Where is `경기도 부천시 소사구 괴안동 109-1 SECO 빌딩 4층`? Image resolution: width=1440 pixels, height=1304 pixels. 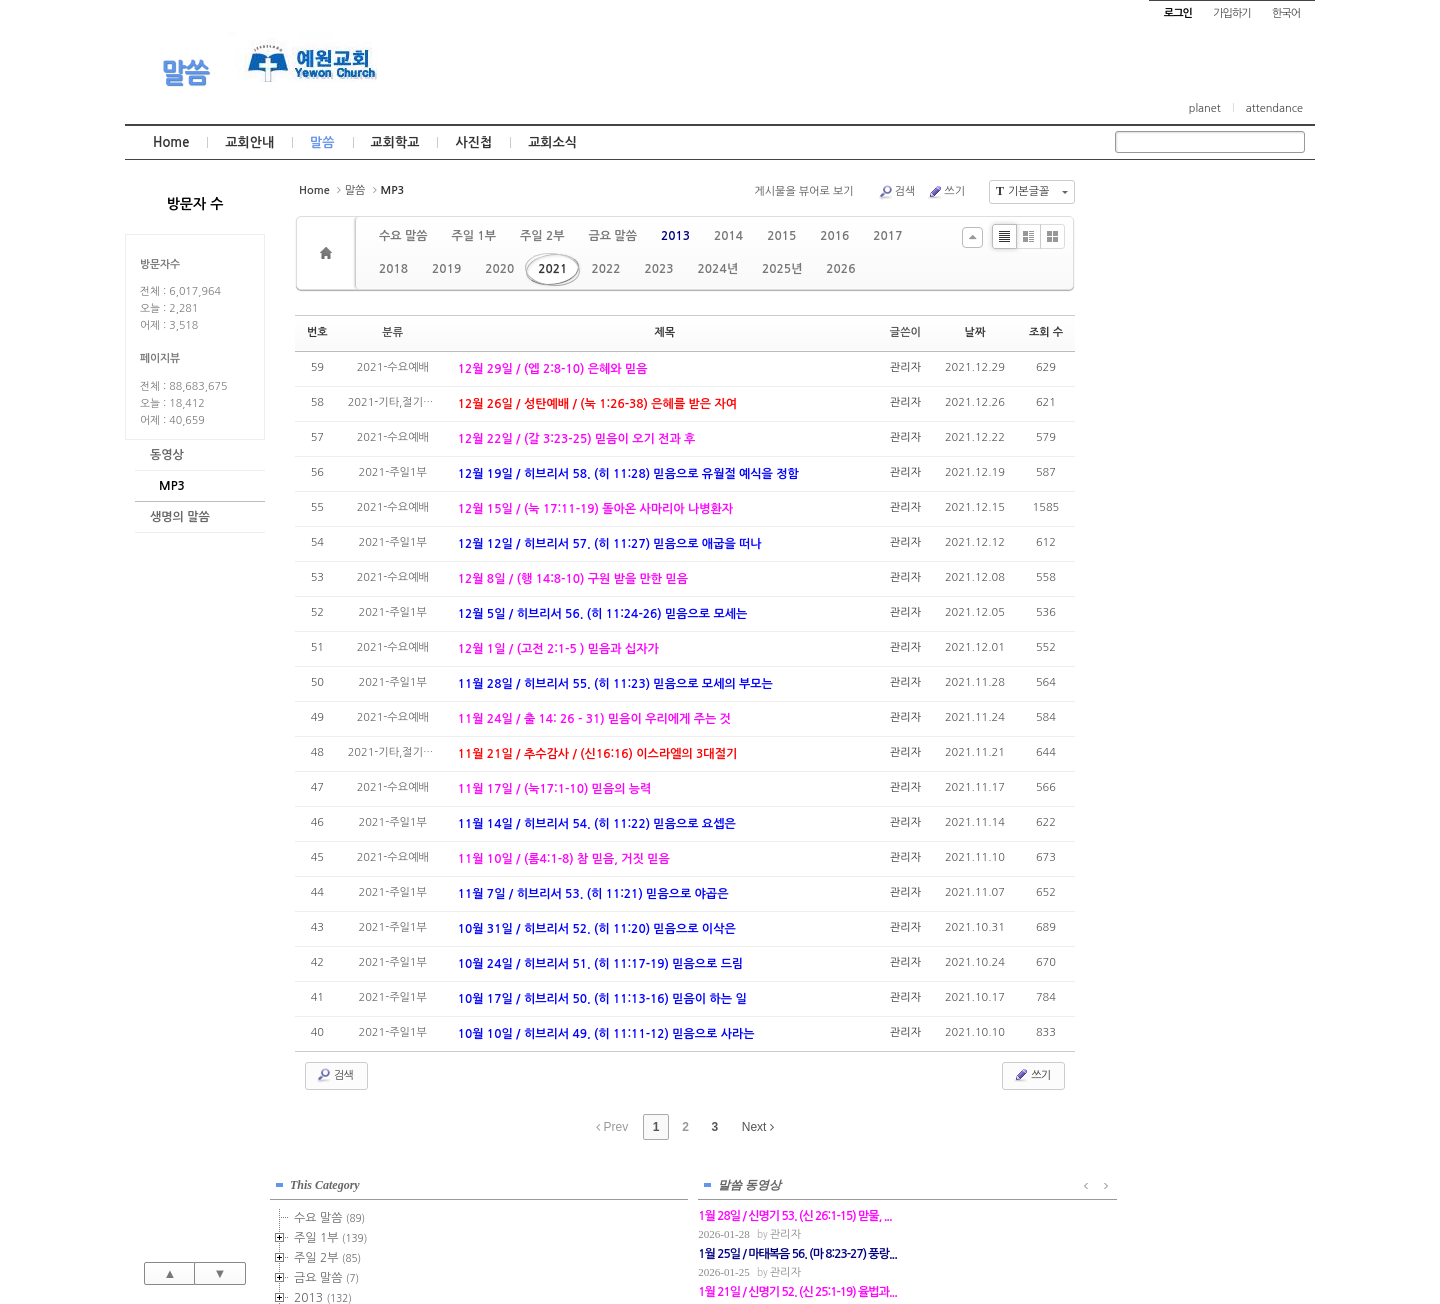 경기도 부천시 소사구 괴안동 109-1 SECO 빌딩 4층 is located at coordinates (754, 1246).